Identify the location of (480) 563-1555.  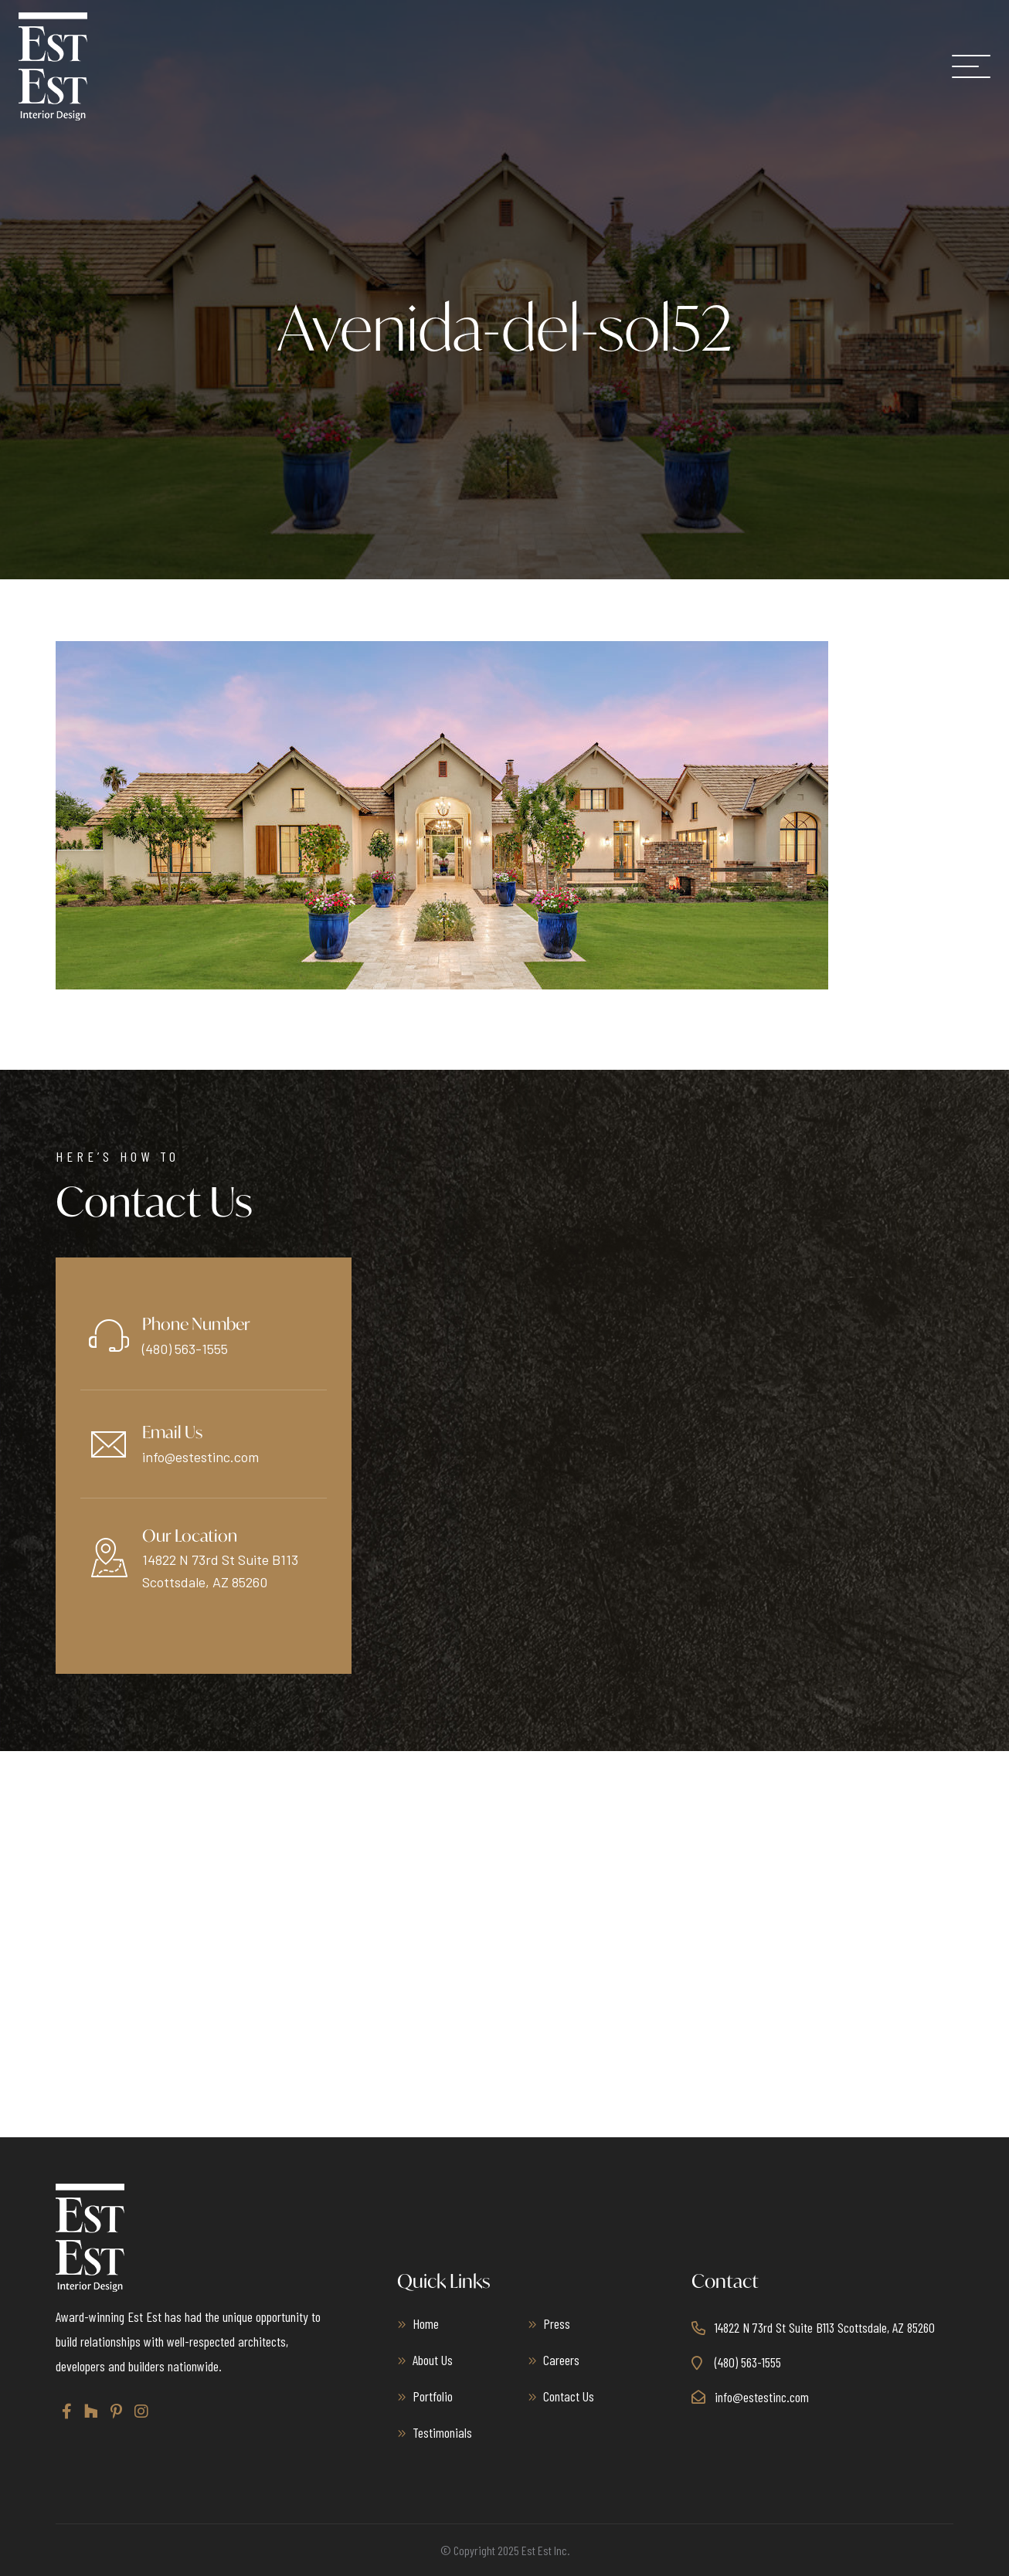
(185, 1348).